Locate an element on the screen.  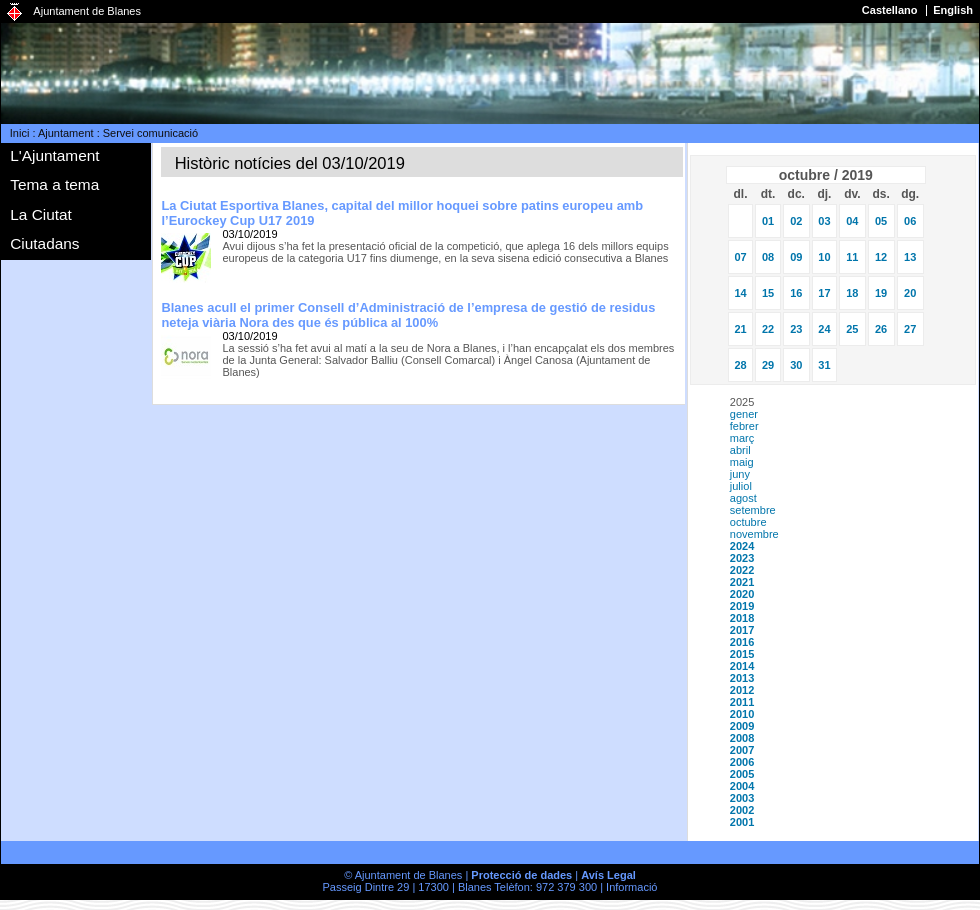
26 is located at coordinates (881, 329).